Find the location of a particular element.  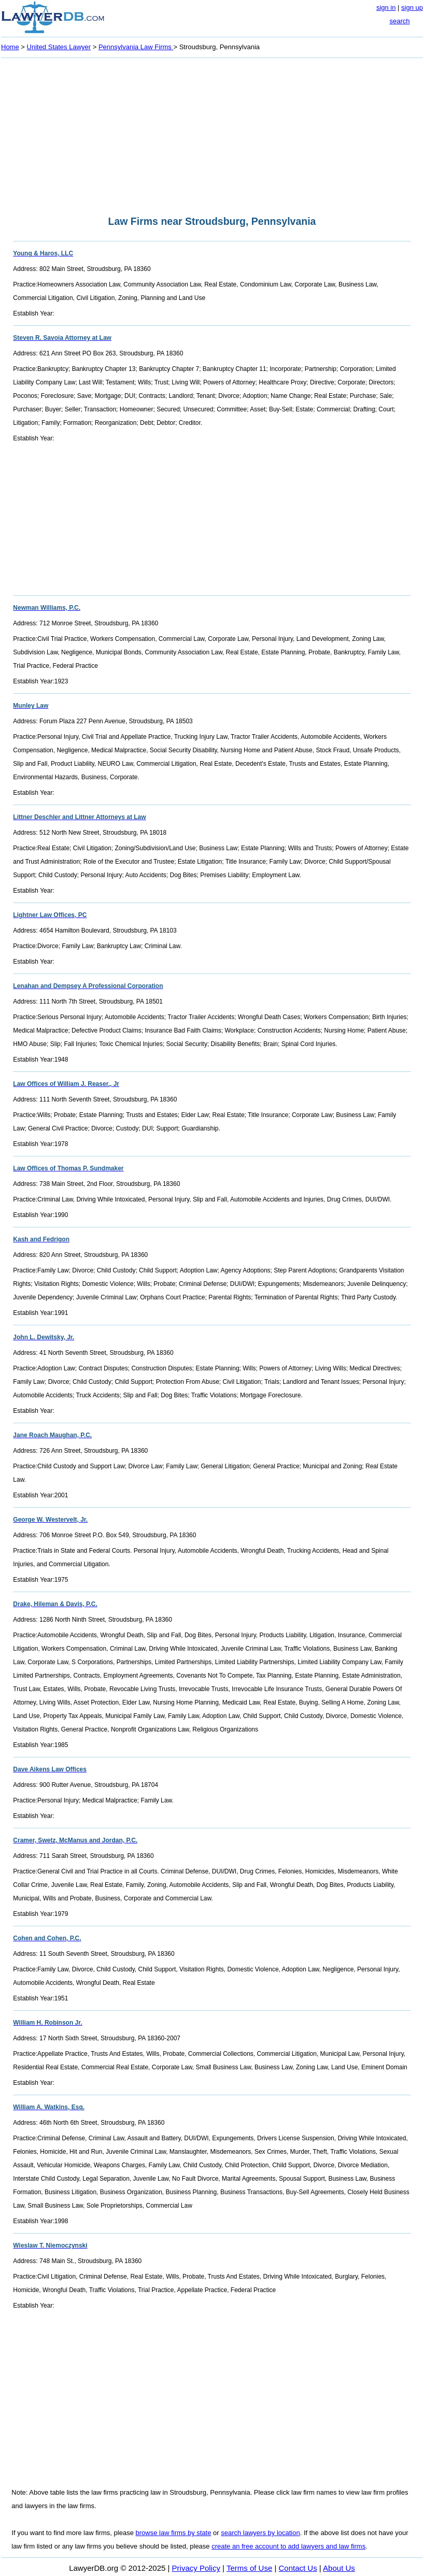

sign in is located at coordinates (386, 7).